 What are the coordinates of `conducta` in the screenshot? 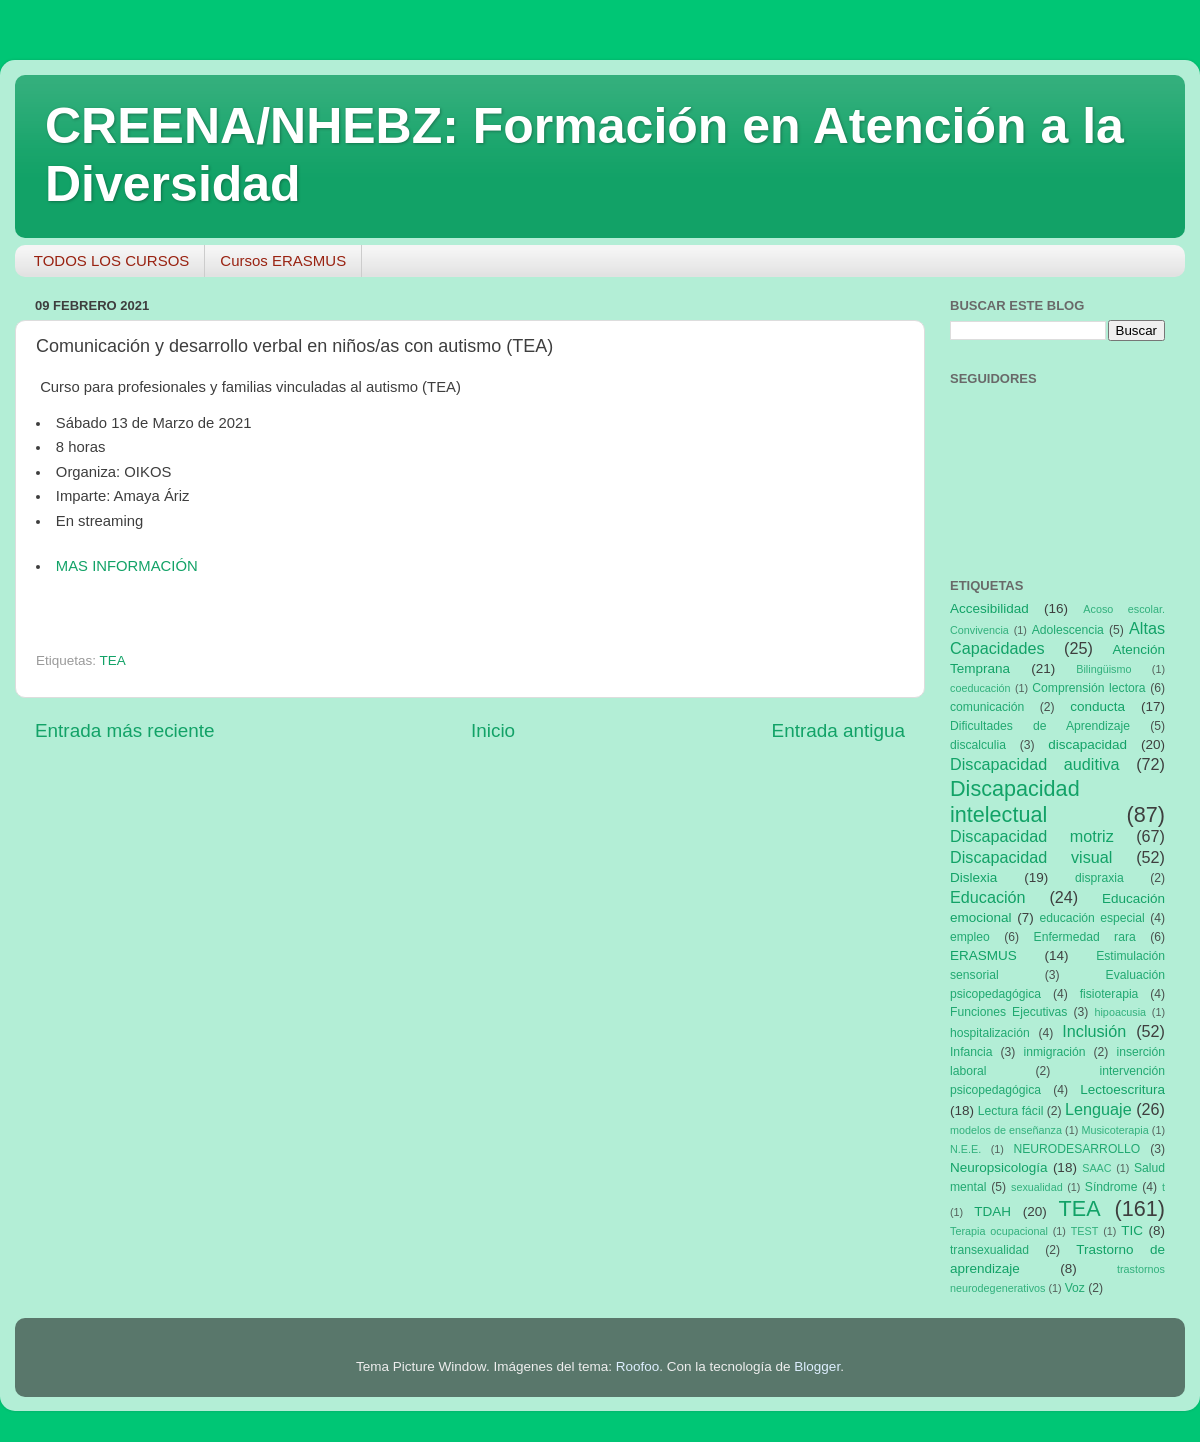 It's located at (1097, 706).